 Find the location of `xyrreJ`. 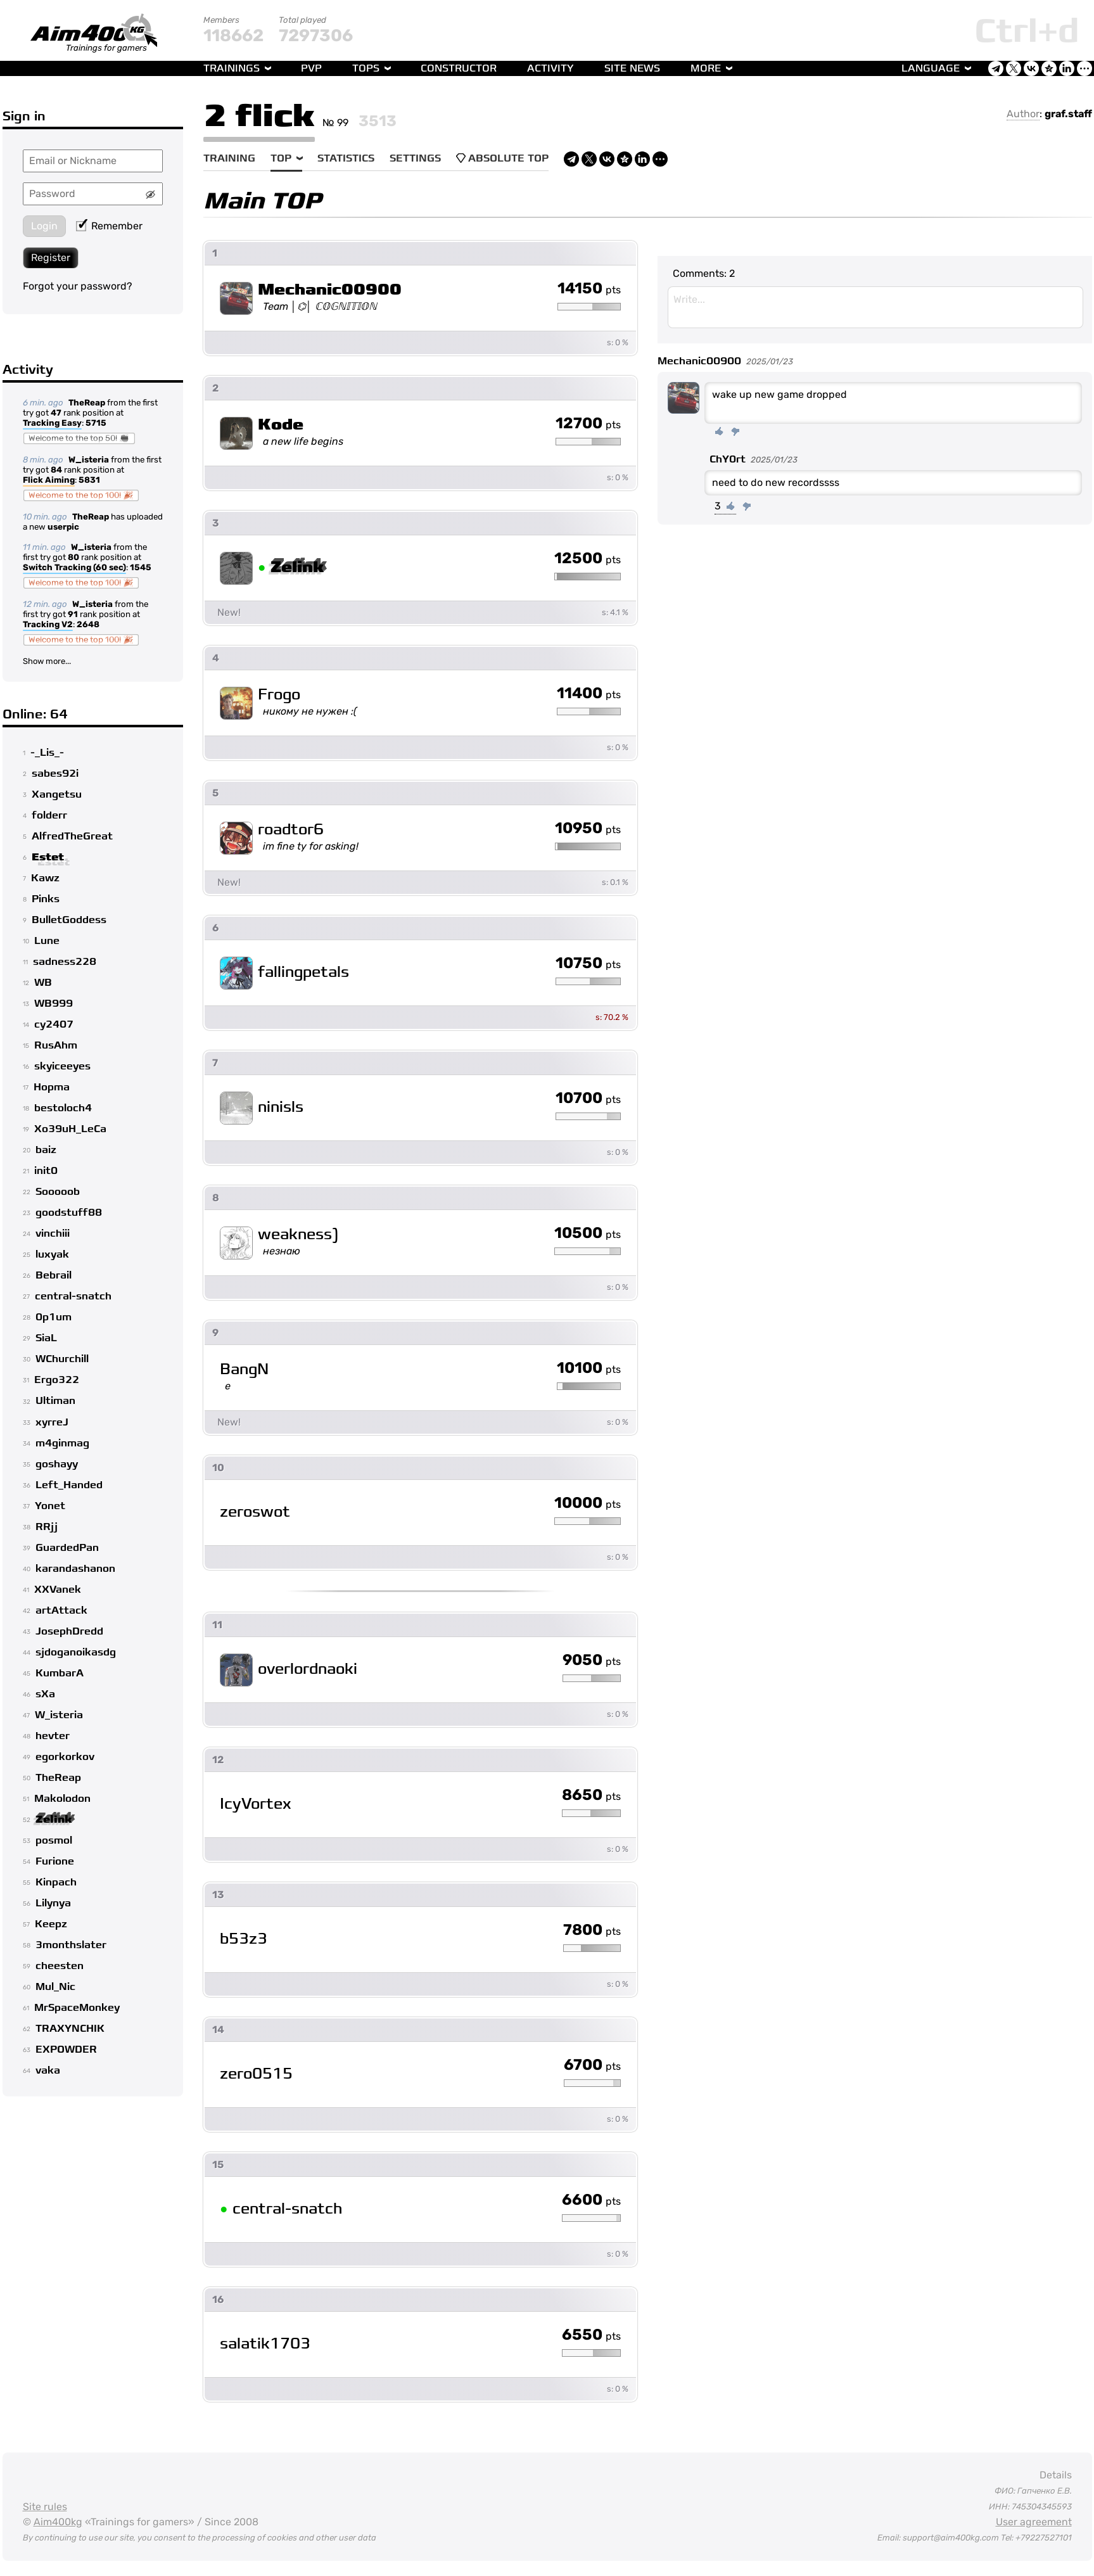

xyrreJ is located at coordinates (51, 1422).